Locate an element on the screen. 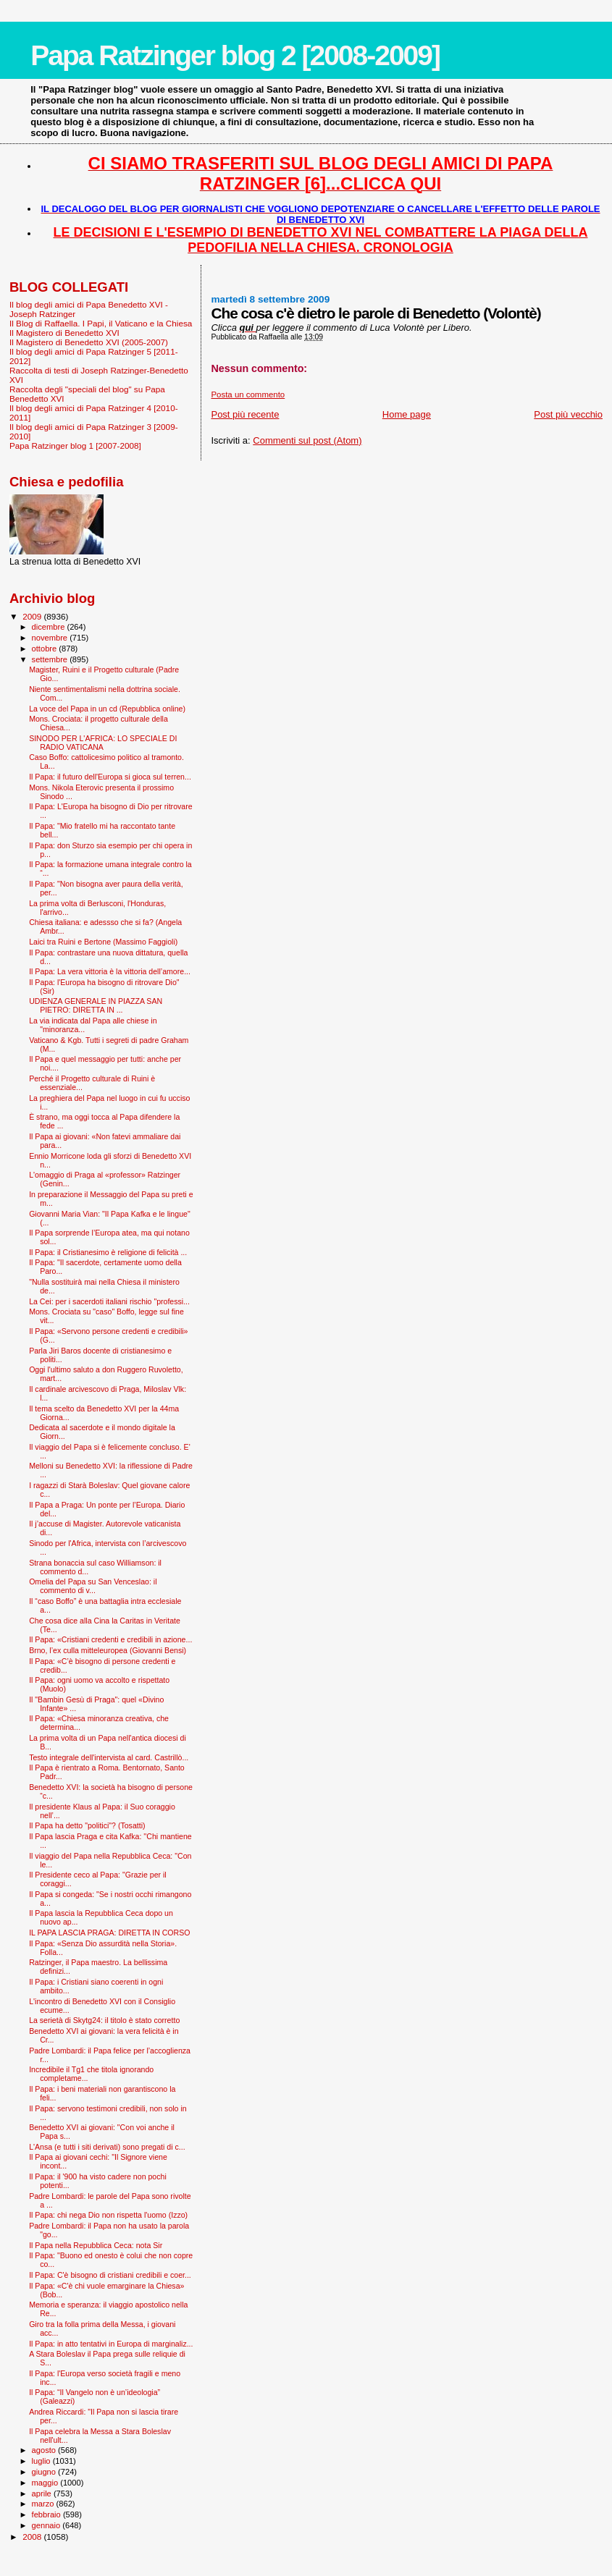 The height and width of the screenshot is (2576, 612). Laici tra Ruini e Bertone (Massimo Faggioli) is located at coordinates (103, 941).